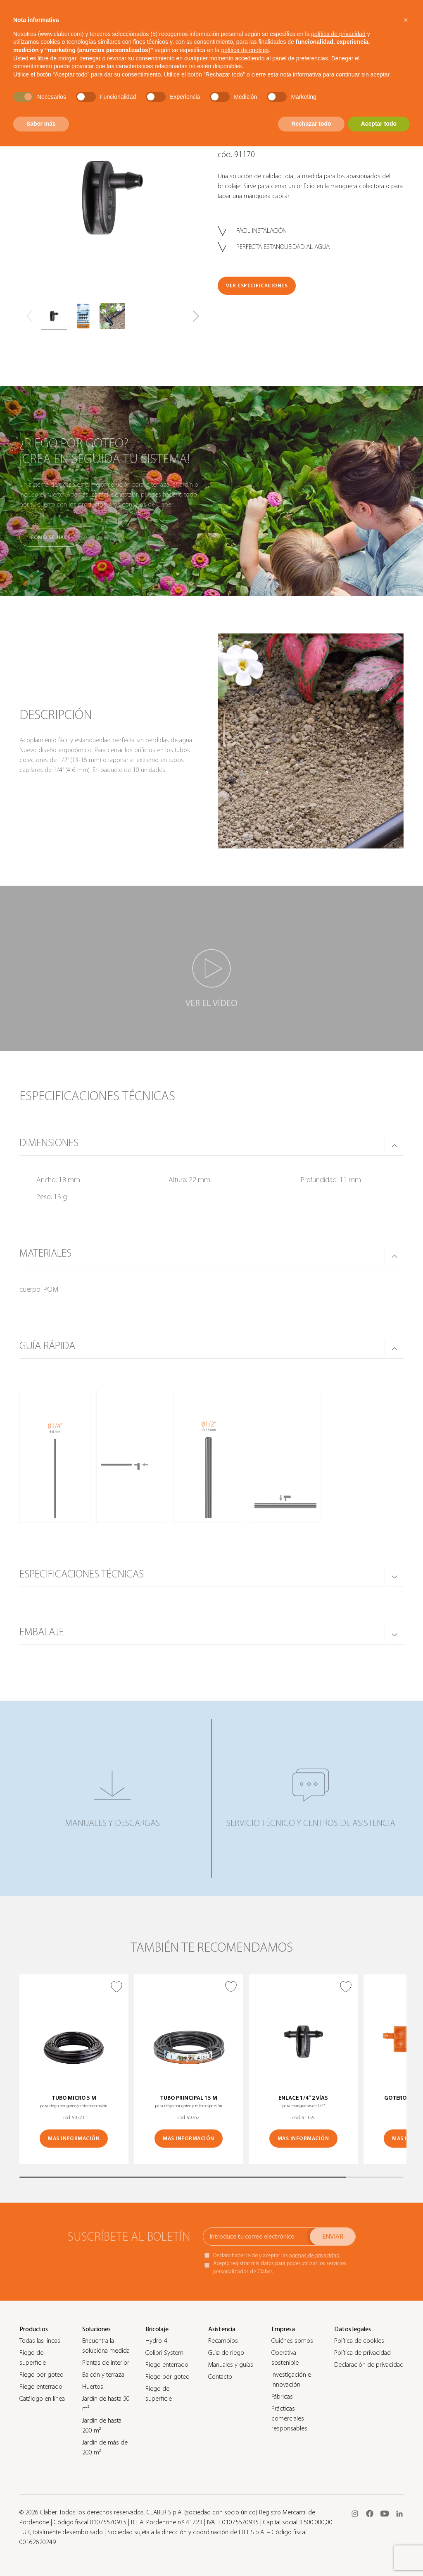 This screenshot has height=2576, width=423. Describe the element at coordinates (39, 2340) in the screenshot. I see `Todas las líneas` at that location.